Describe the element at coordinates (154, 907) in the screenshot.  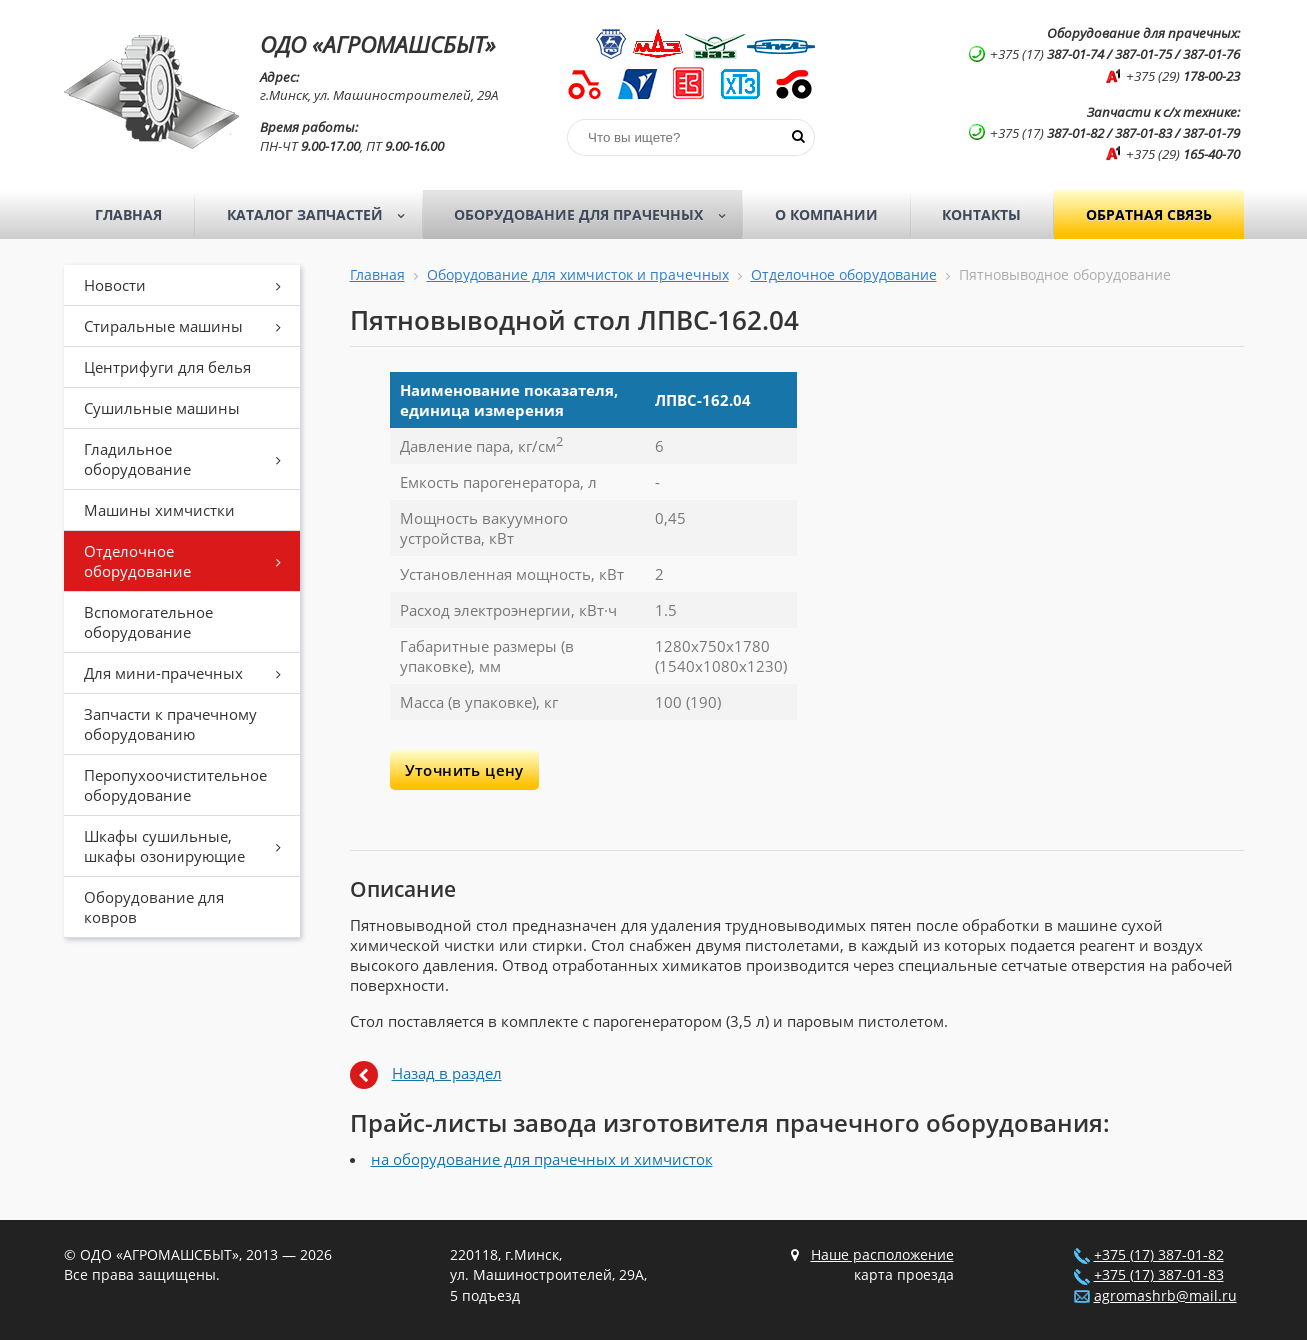
I see `Оборудование для ковров` at that location.